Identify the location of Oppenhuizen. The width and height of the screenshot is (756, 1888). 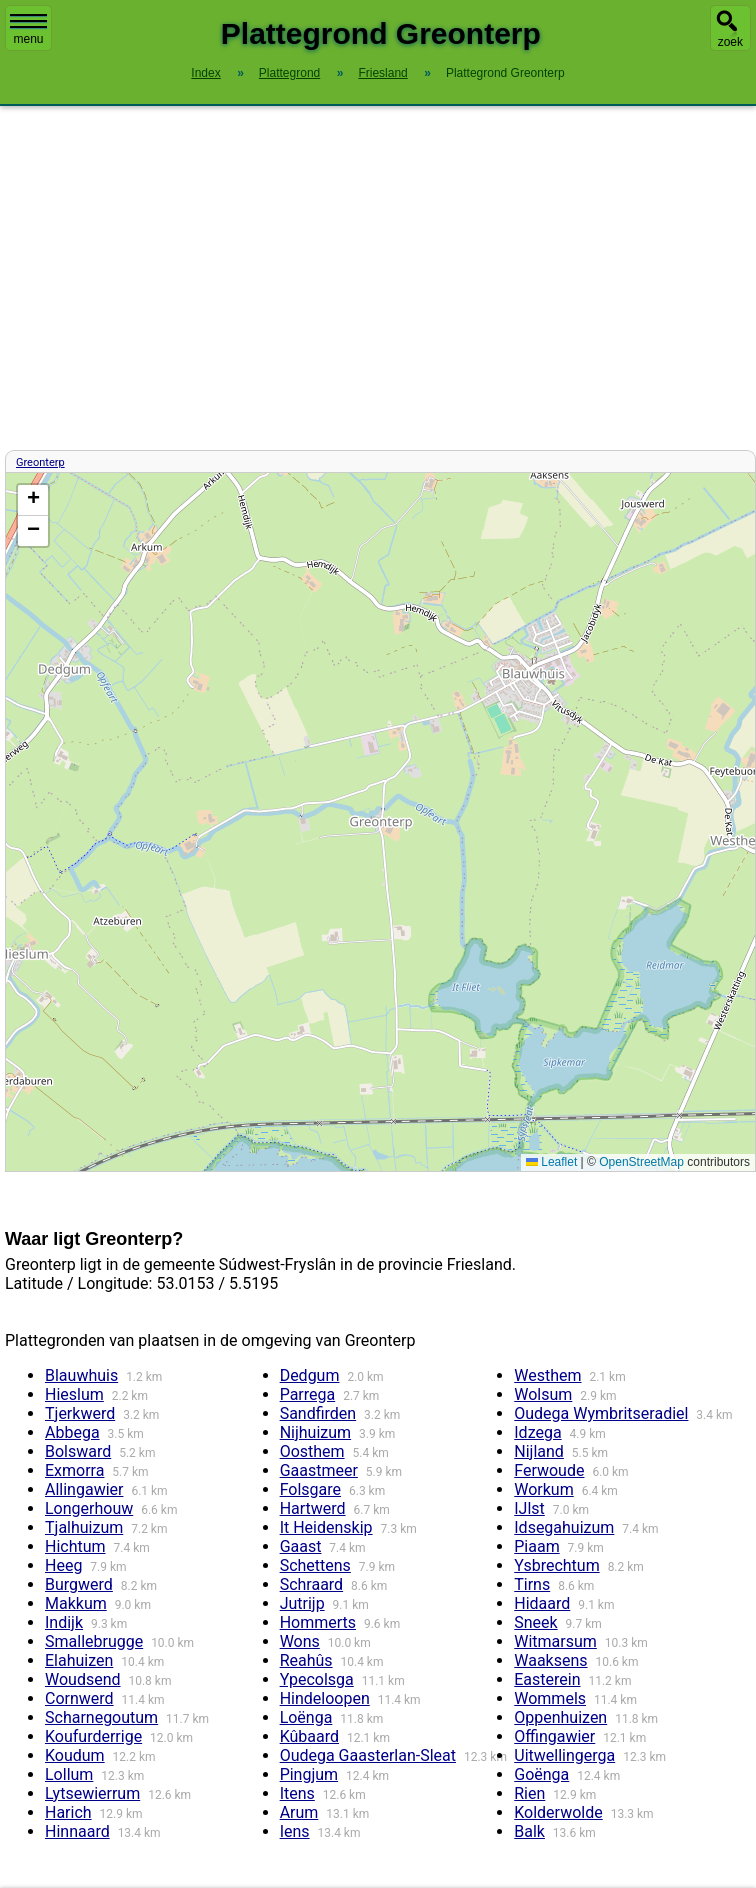
(560, 1717).